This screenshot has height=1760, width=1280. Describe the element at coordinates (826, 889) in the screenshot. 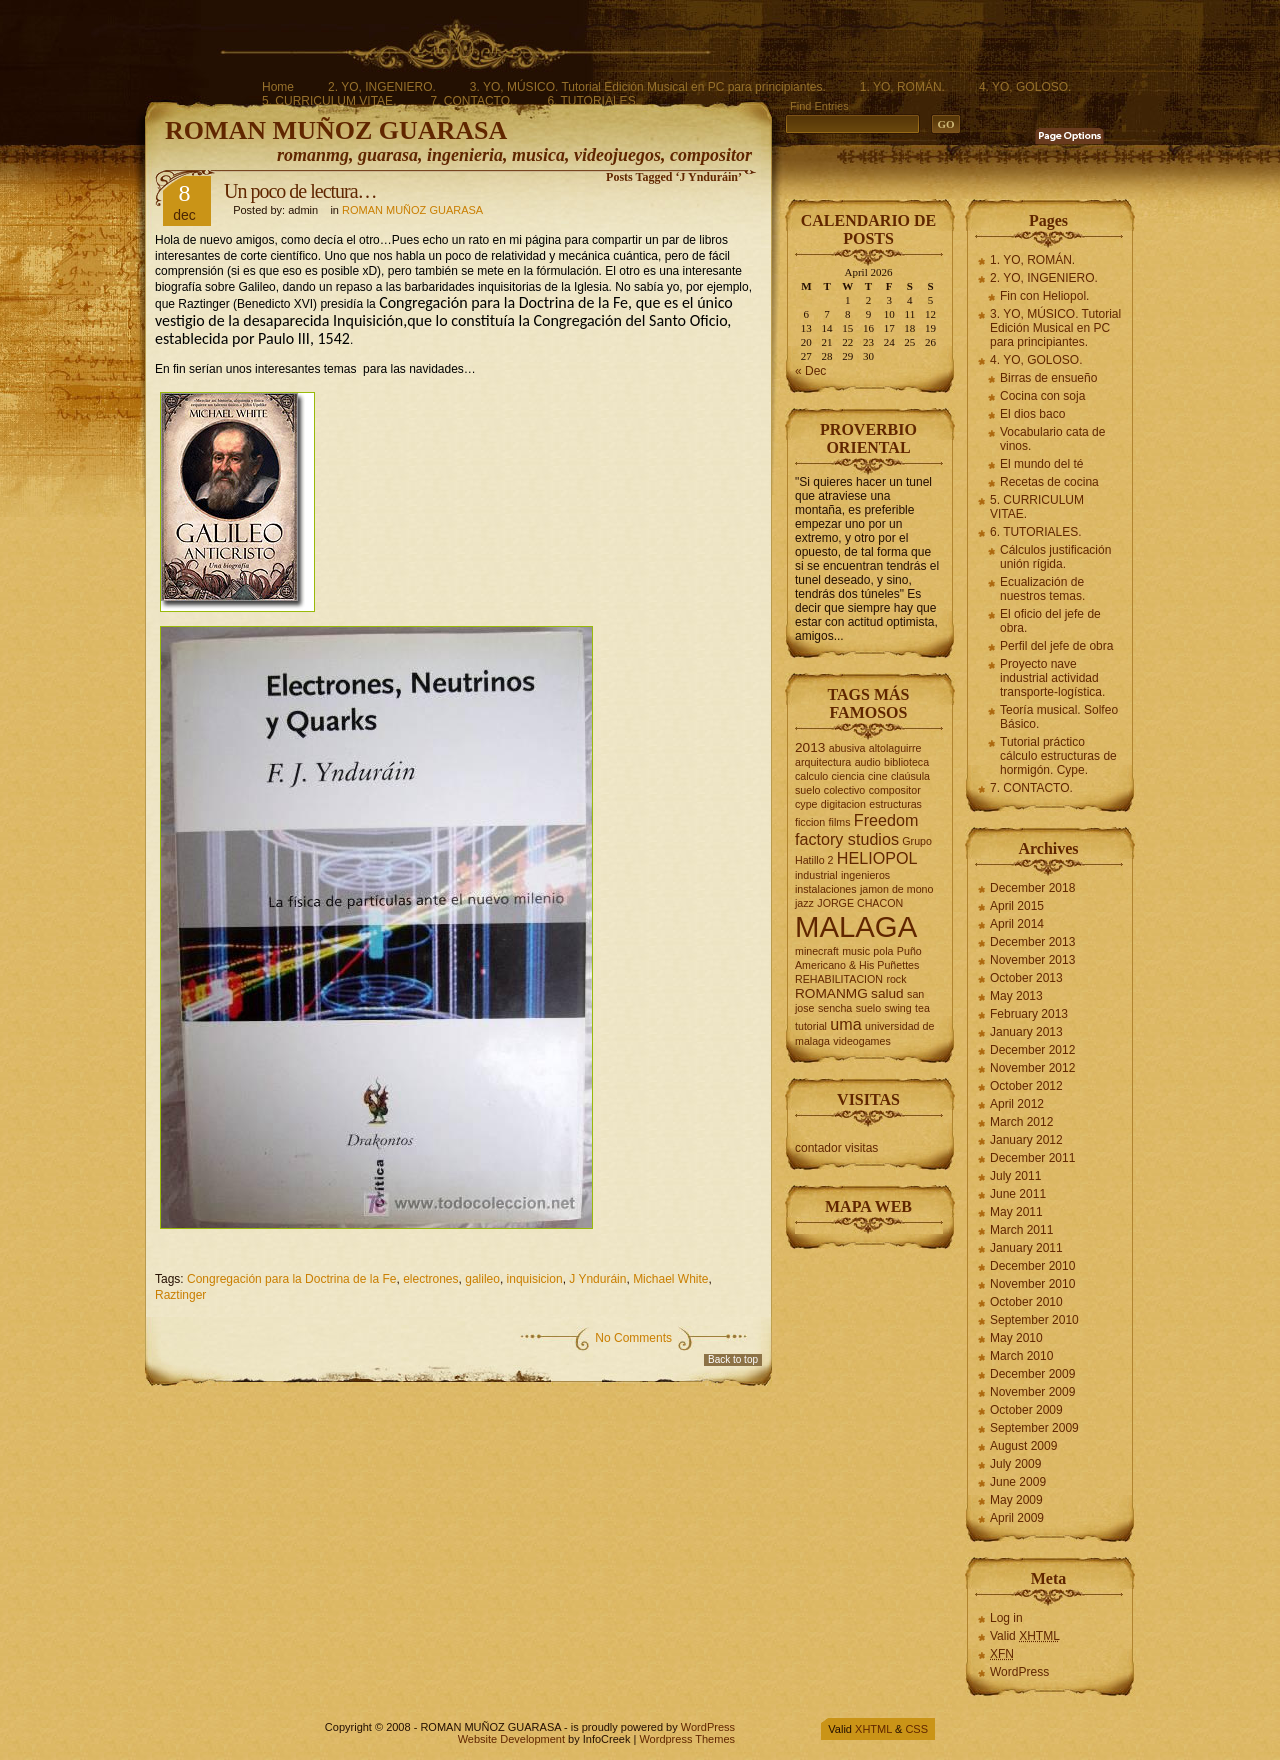

I see `instalaciones [instalaciones (2 items)]` at that location.